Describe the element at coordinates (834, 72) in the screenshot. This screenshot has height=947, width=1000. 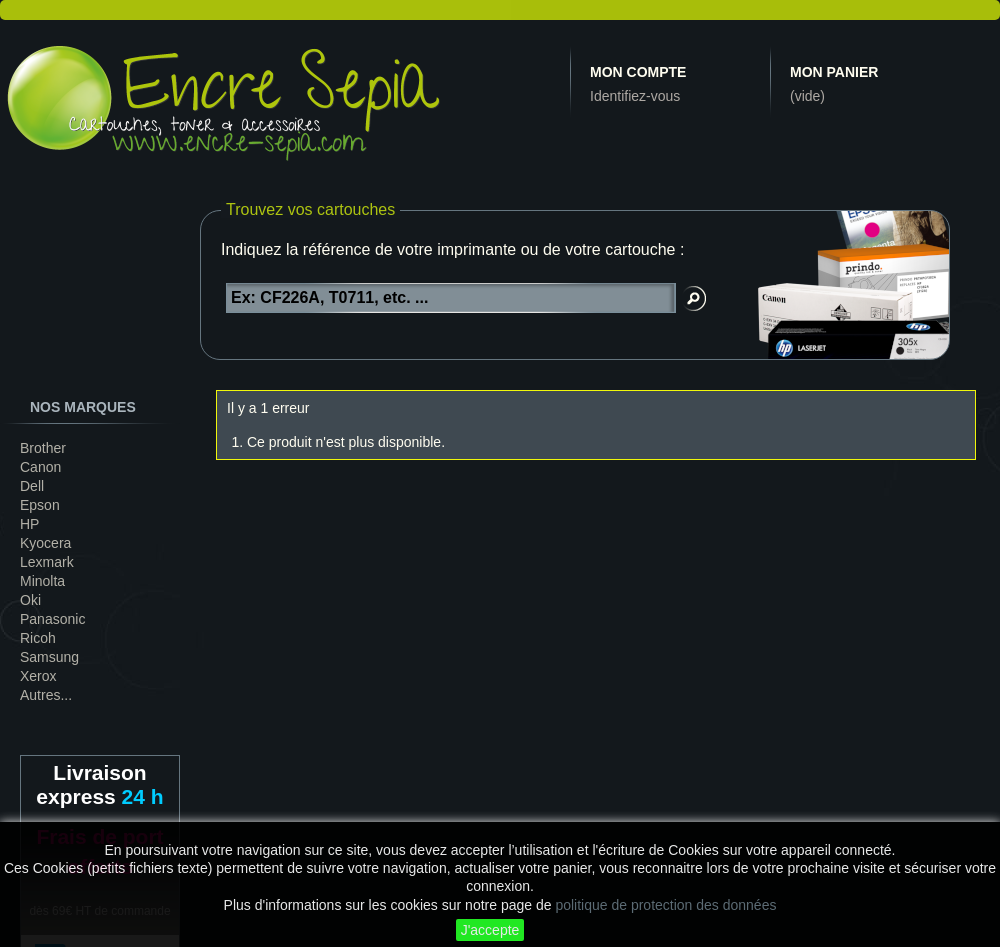
I see `Mon panier` at that location.